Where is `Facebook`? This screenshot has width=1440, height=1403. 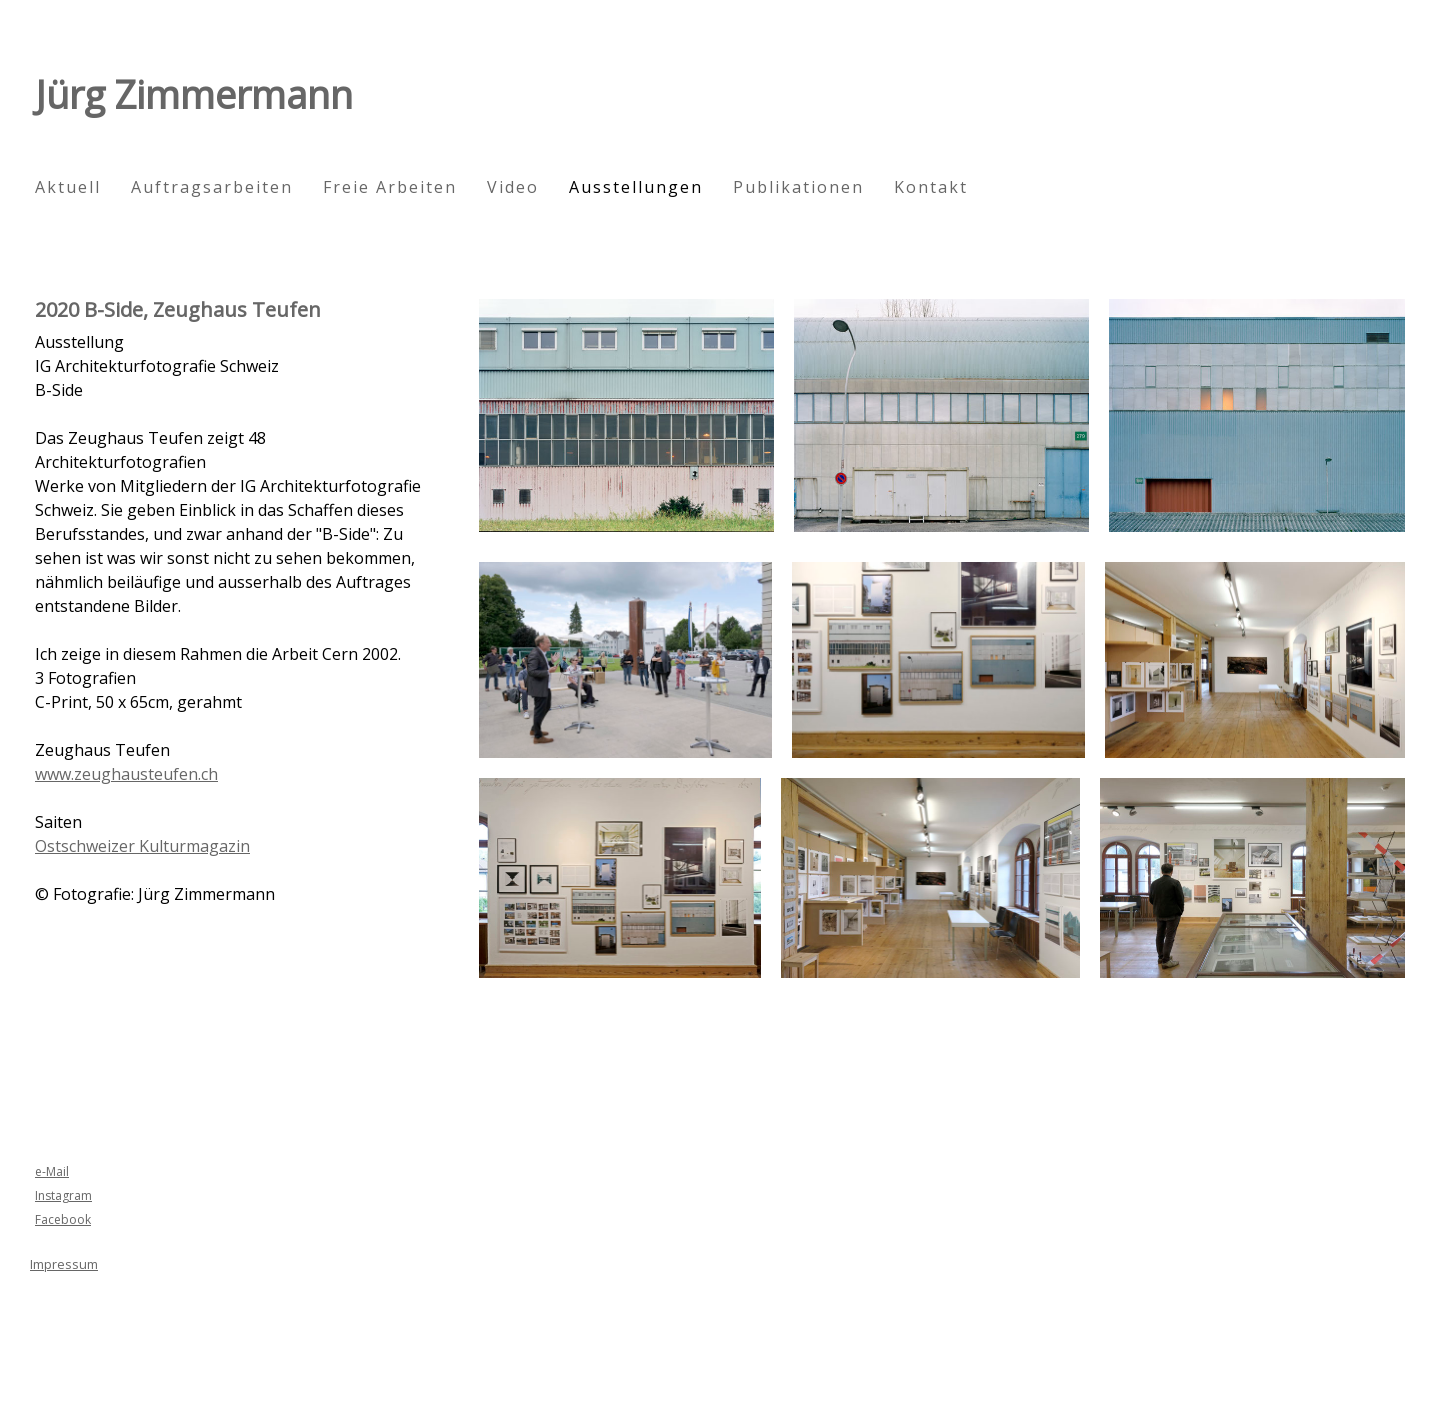 Facebook is located at coordinates (63, 1219).